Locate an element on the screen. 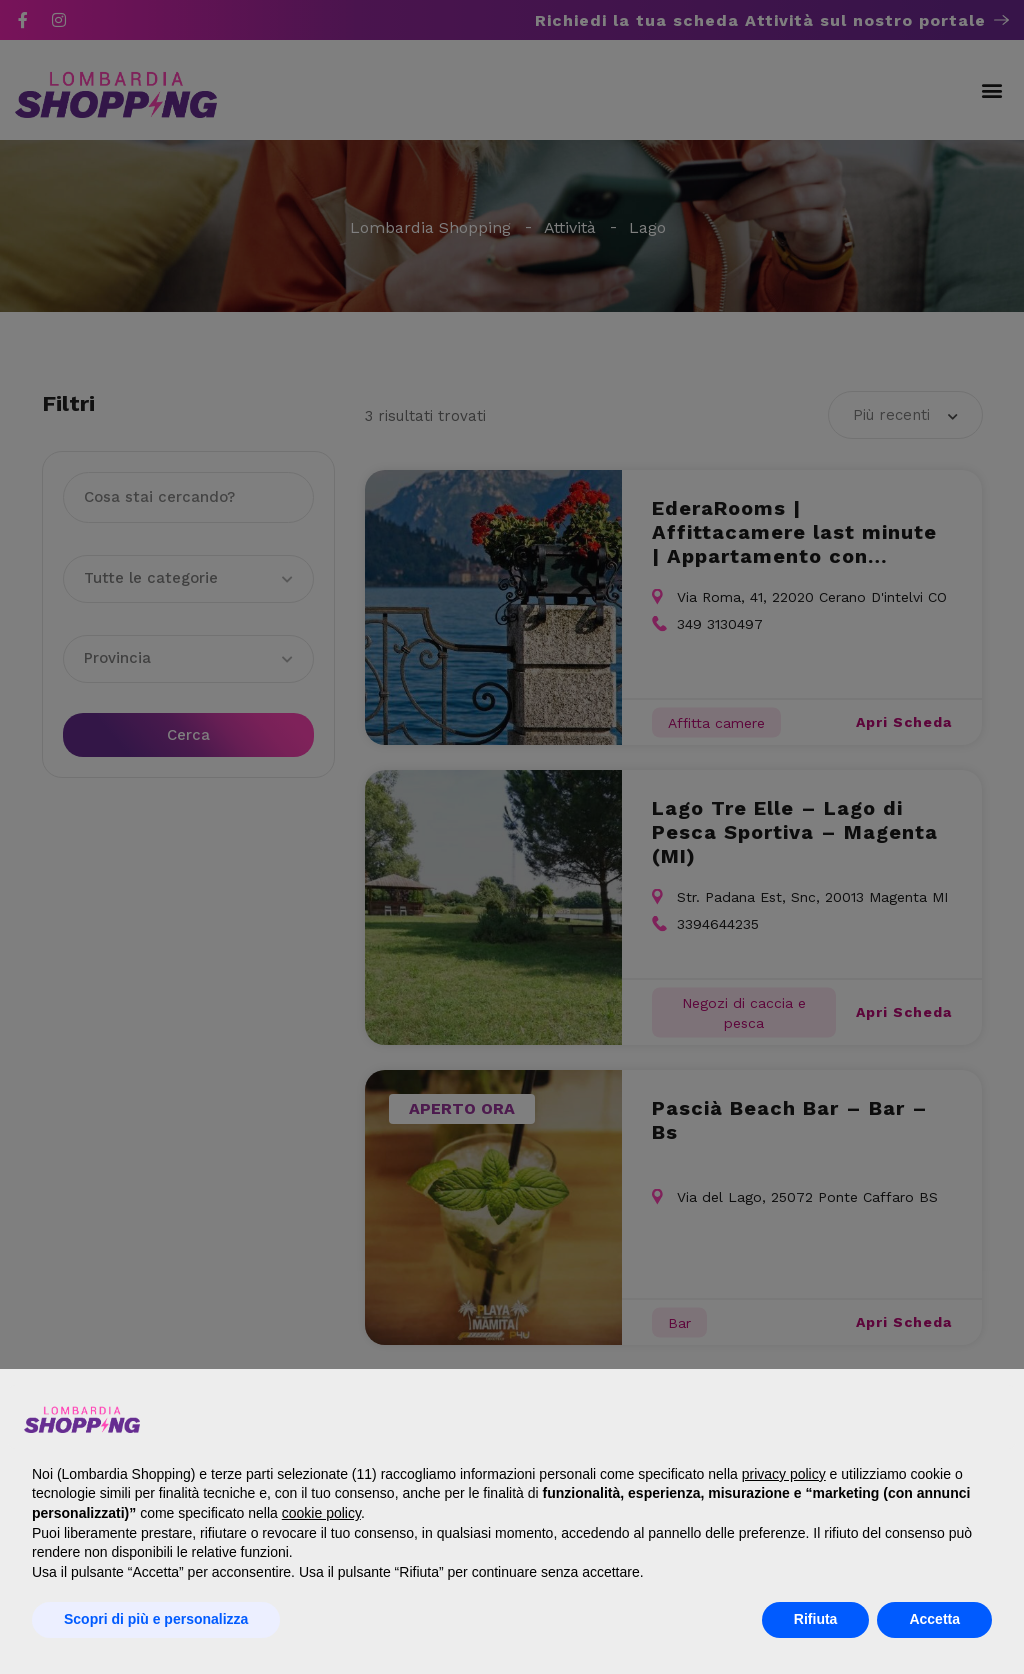  Rifiuta [button] is located at coordinates (816, 1619).